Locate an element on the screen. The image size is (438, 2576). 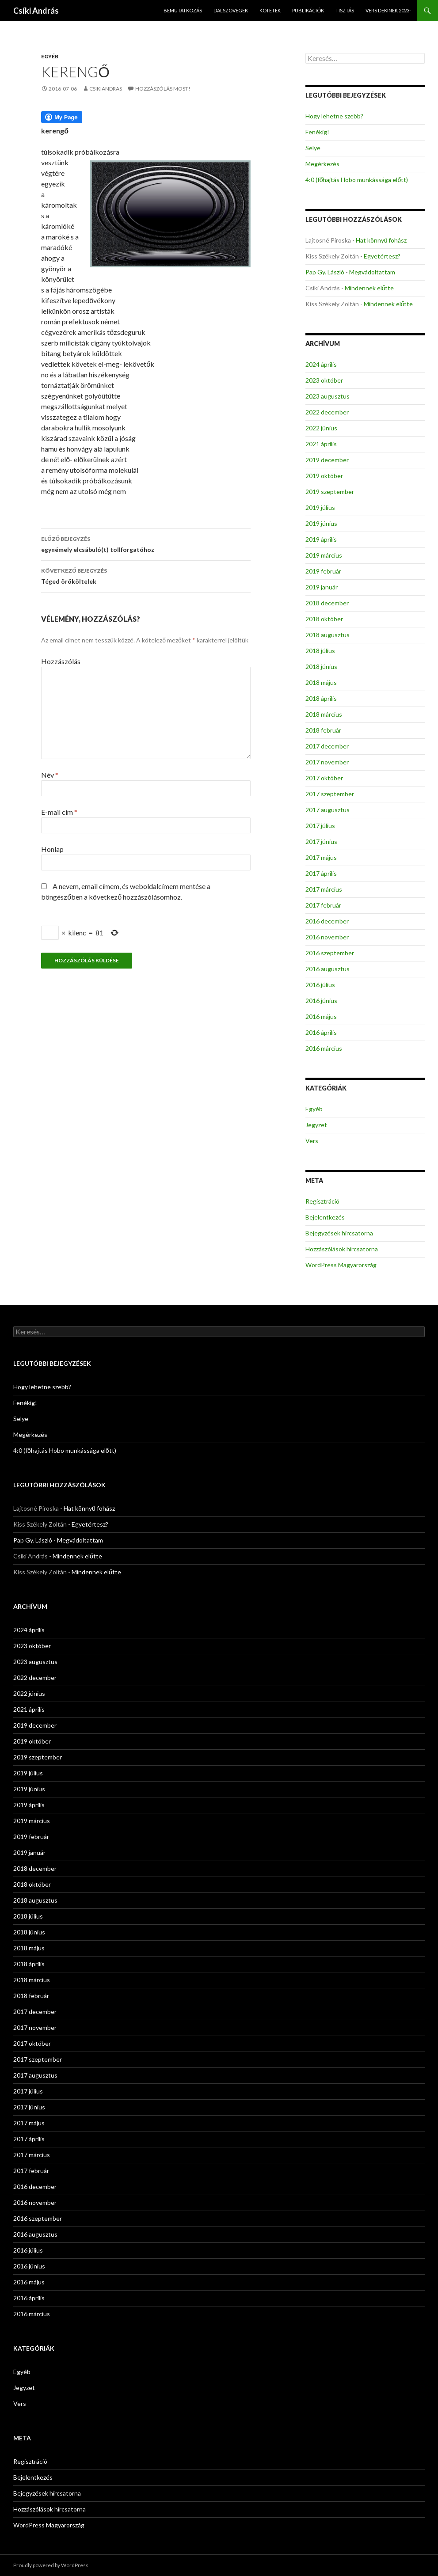
2021 április is located at coordinates (321, 444).